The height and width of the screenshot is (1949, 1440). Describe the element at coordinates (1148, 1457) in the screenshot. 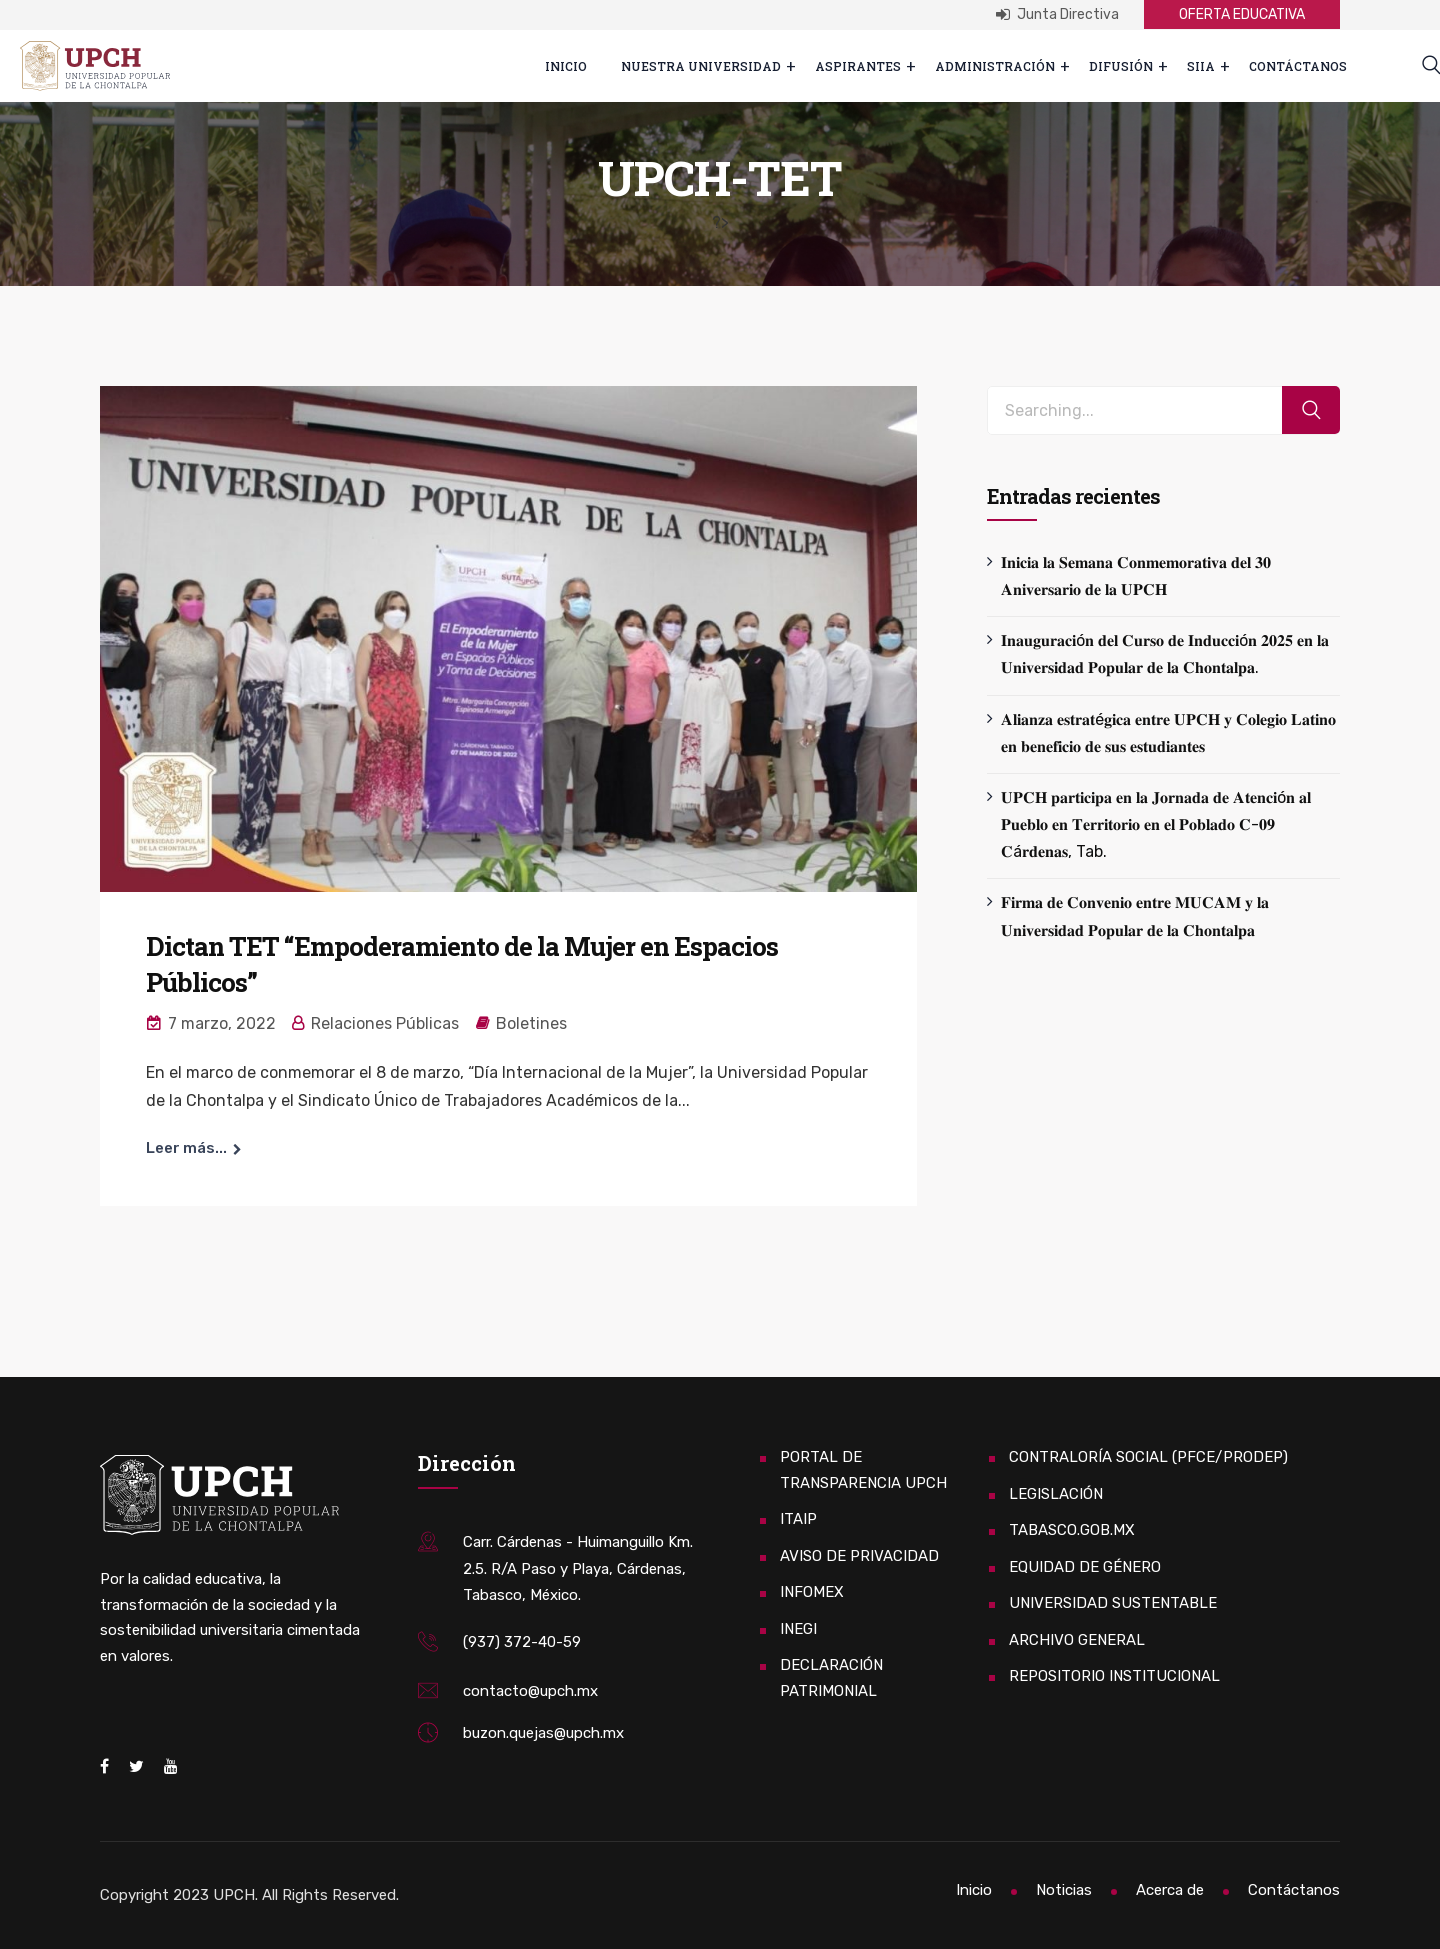

I see `CONTRALORÍA SOCIAL (PFCE/PRODEP)` at that location.